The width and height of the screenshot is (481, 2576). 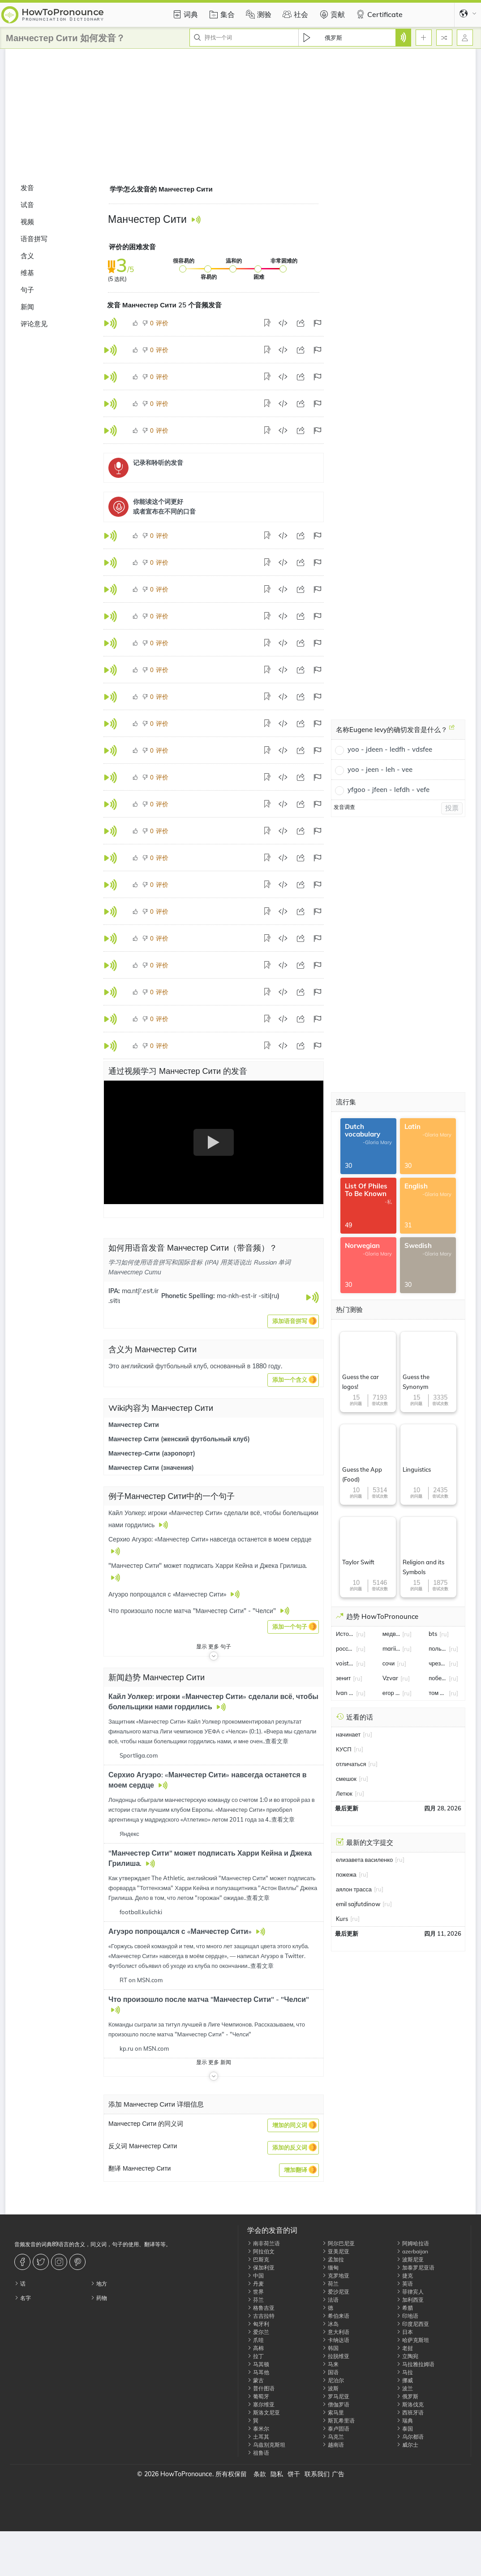 What do you see at coordinates (335, 2340) in the screenshot?
I see `卡纳达语` at bounding box center [335, 2340].